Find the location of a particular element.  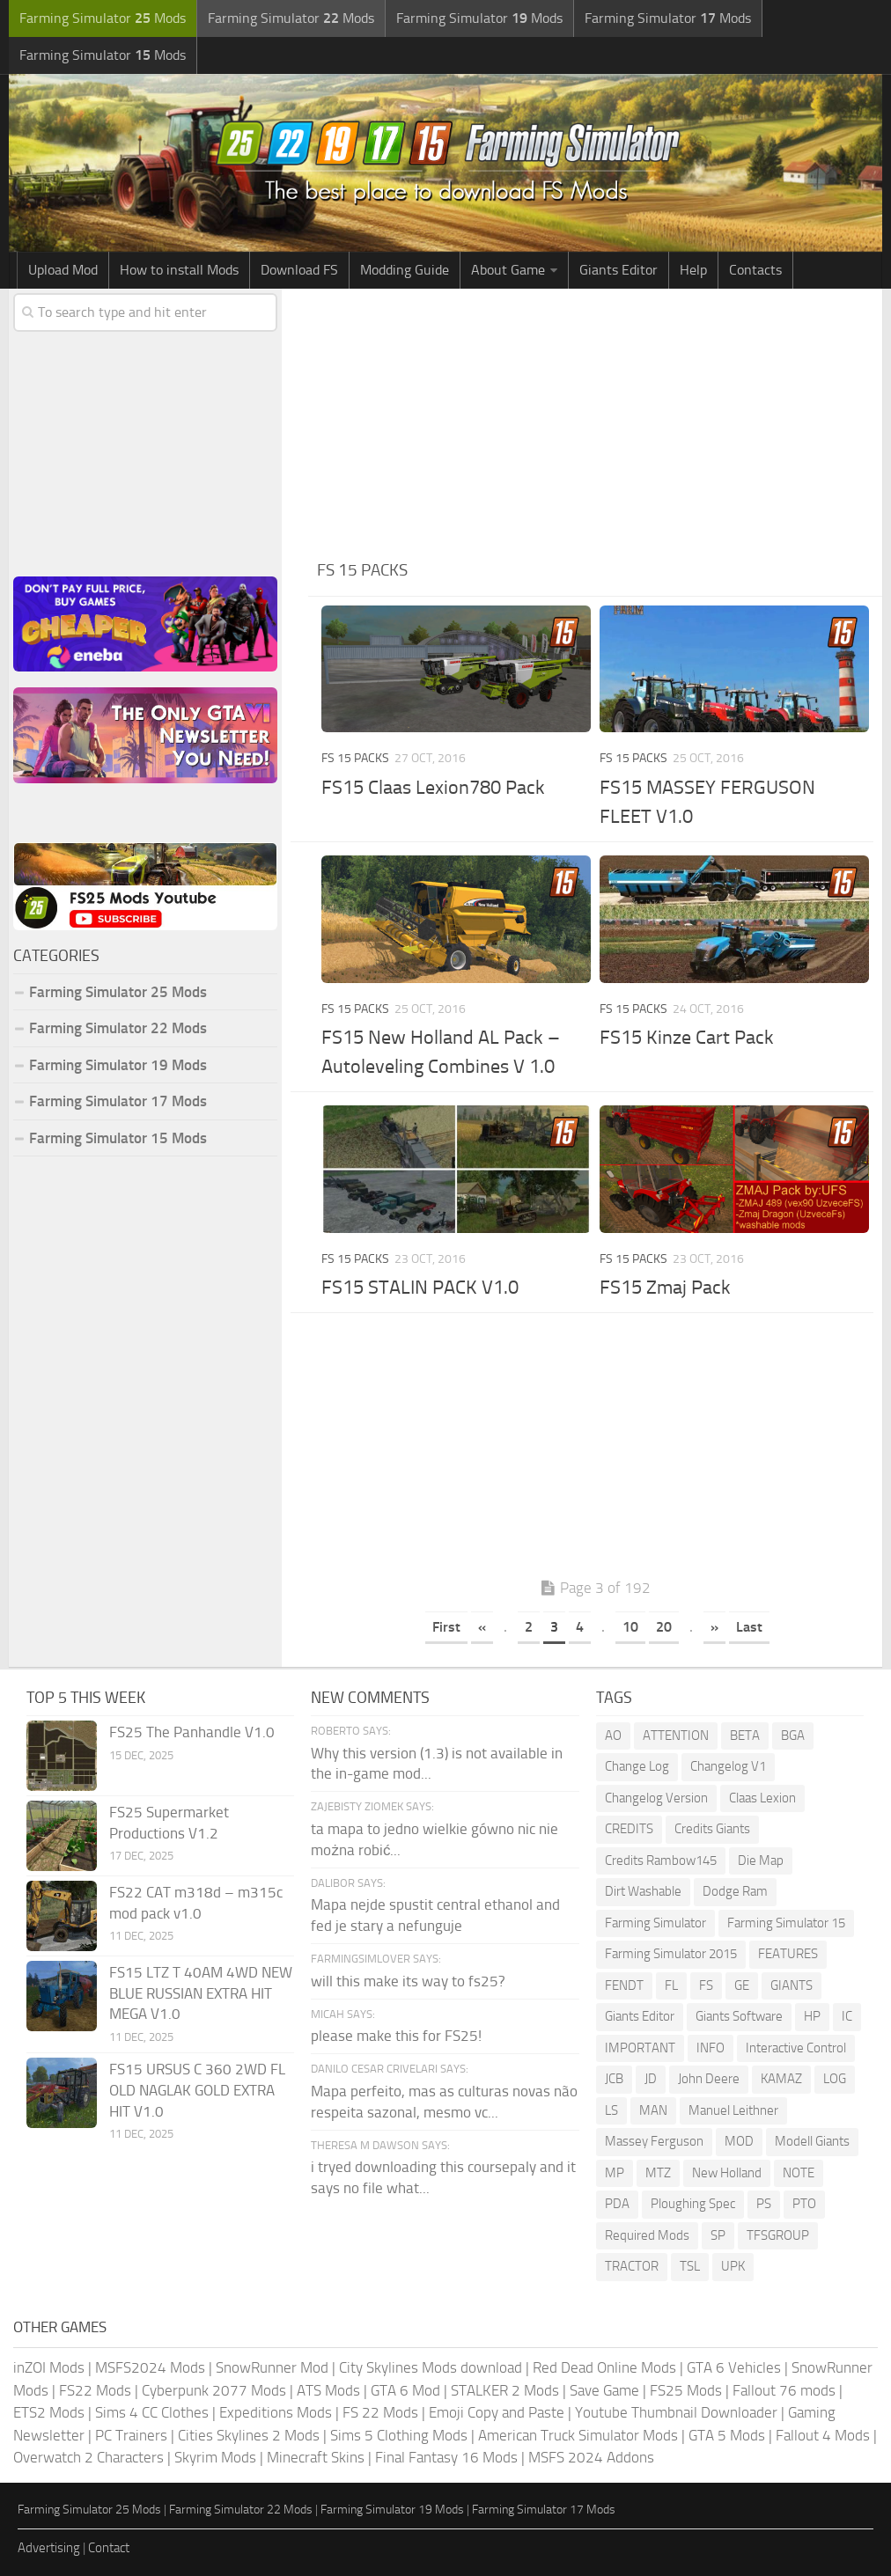

FS15 LTZ T 40AM 4WD NEW BLUE RUSSIAN EXTRA HIT MEGA V1.0 is located at coordinates (200, 1993).